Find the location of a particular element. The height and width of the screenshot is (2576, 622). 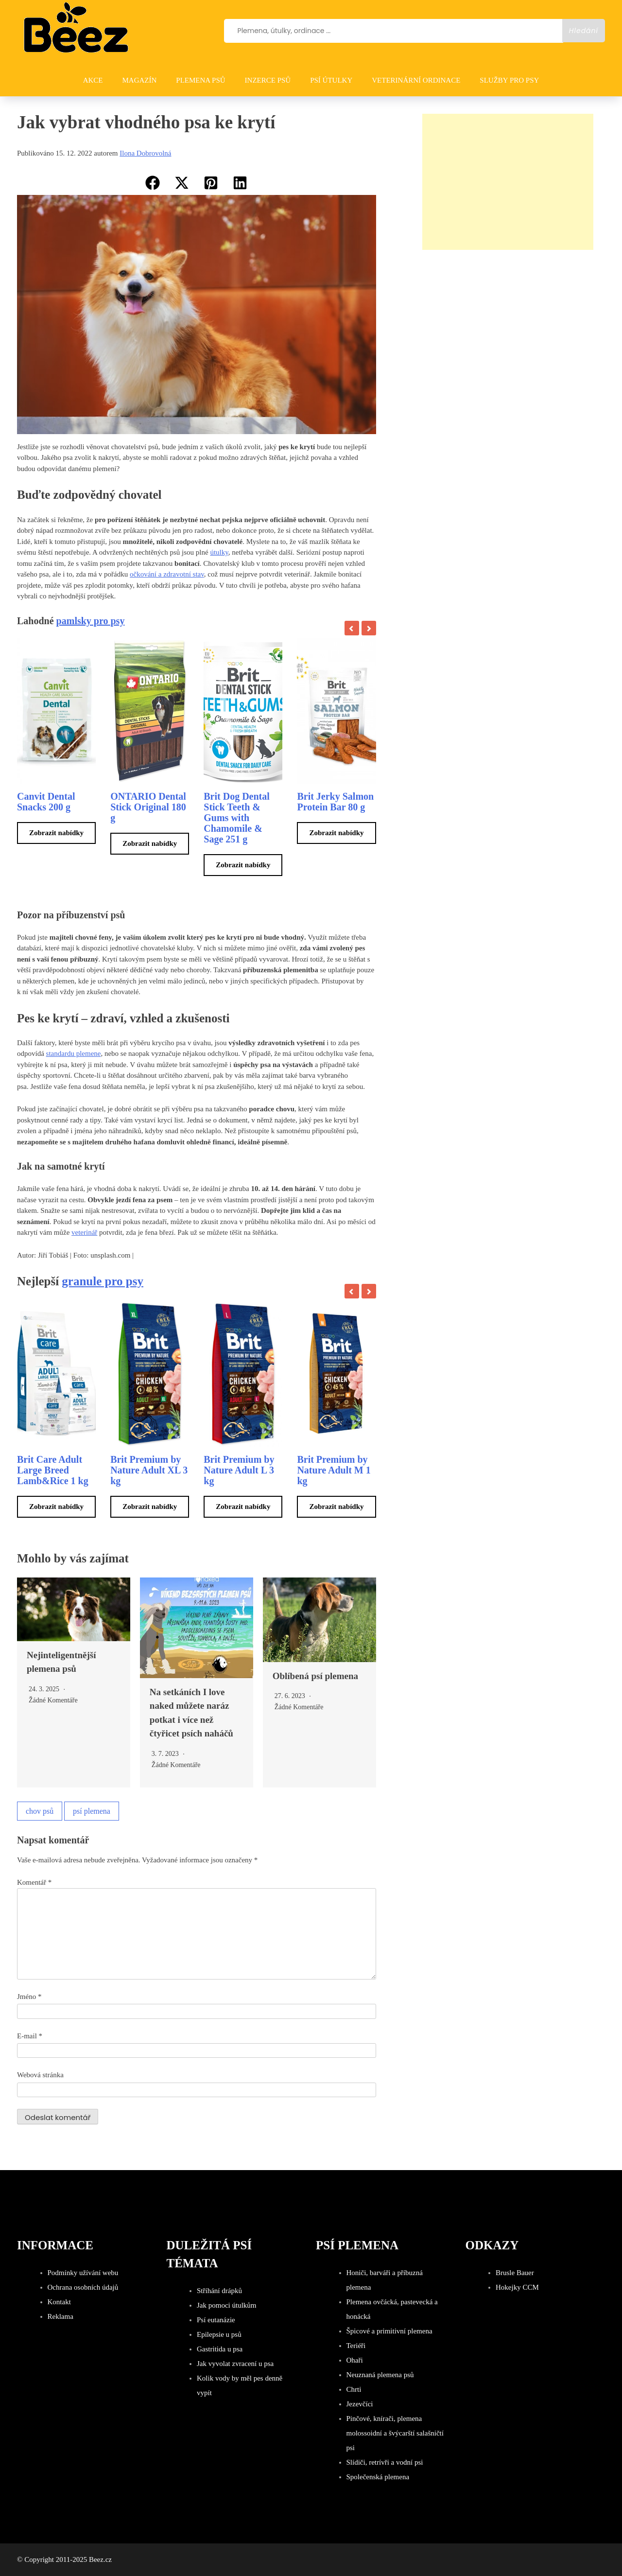

Ilona Dobrovolná is located at coordinates (145, 153).